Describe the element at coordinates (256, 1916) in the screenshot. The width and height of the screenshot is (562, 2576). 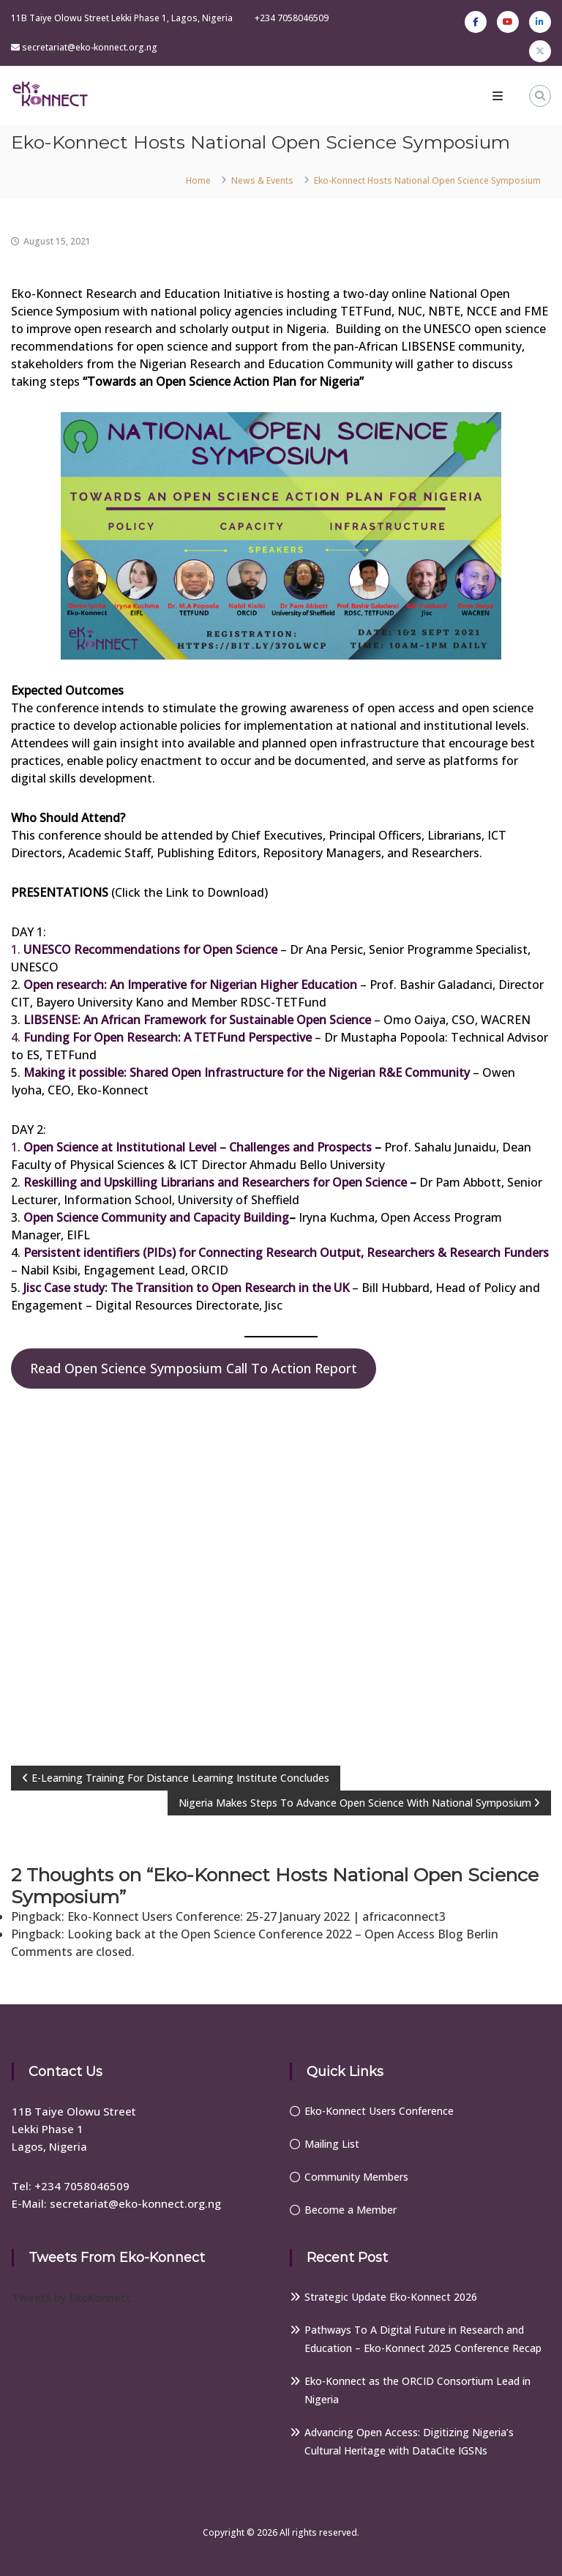
I see `Eko-Konnect Users Conference: 25-27 January 2022 | africaconnect3` at that location.